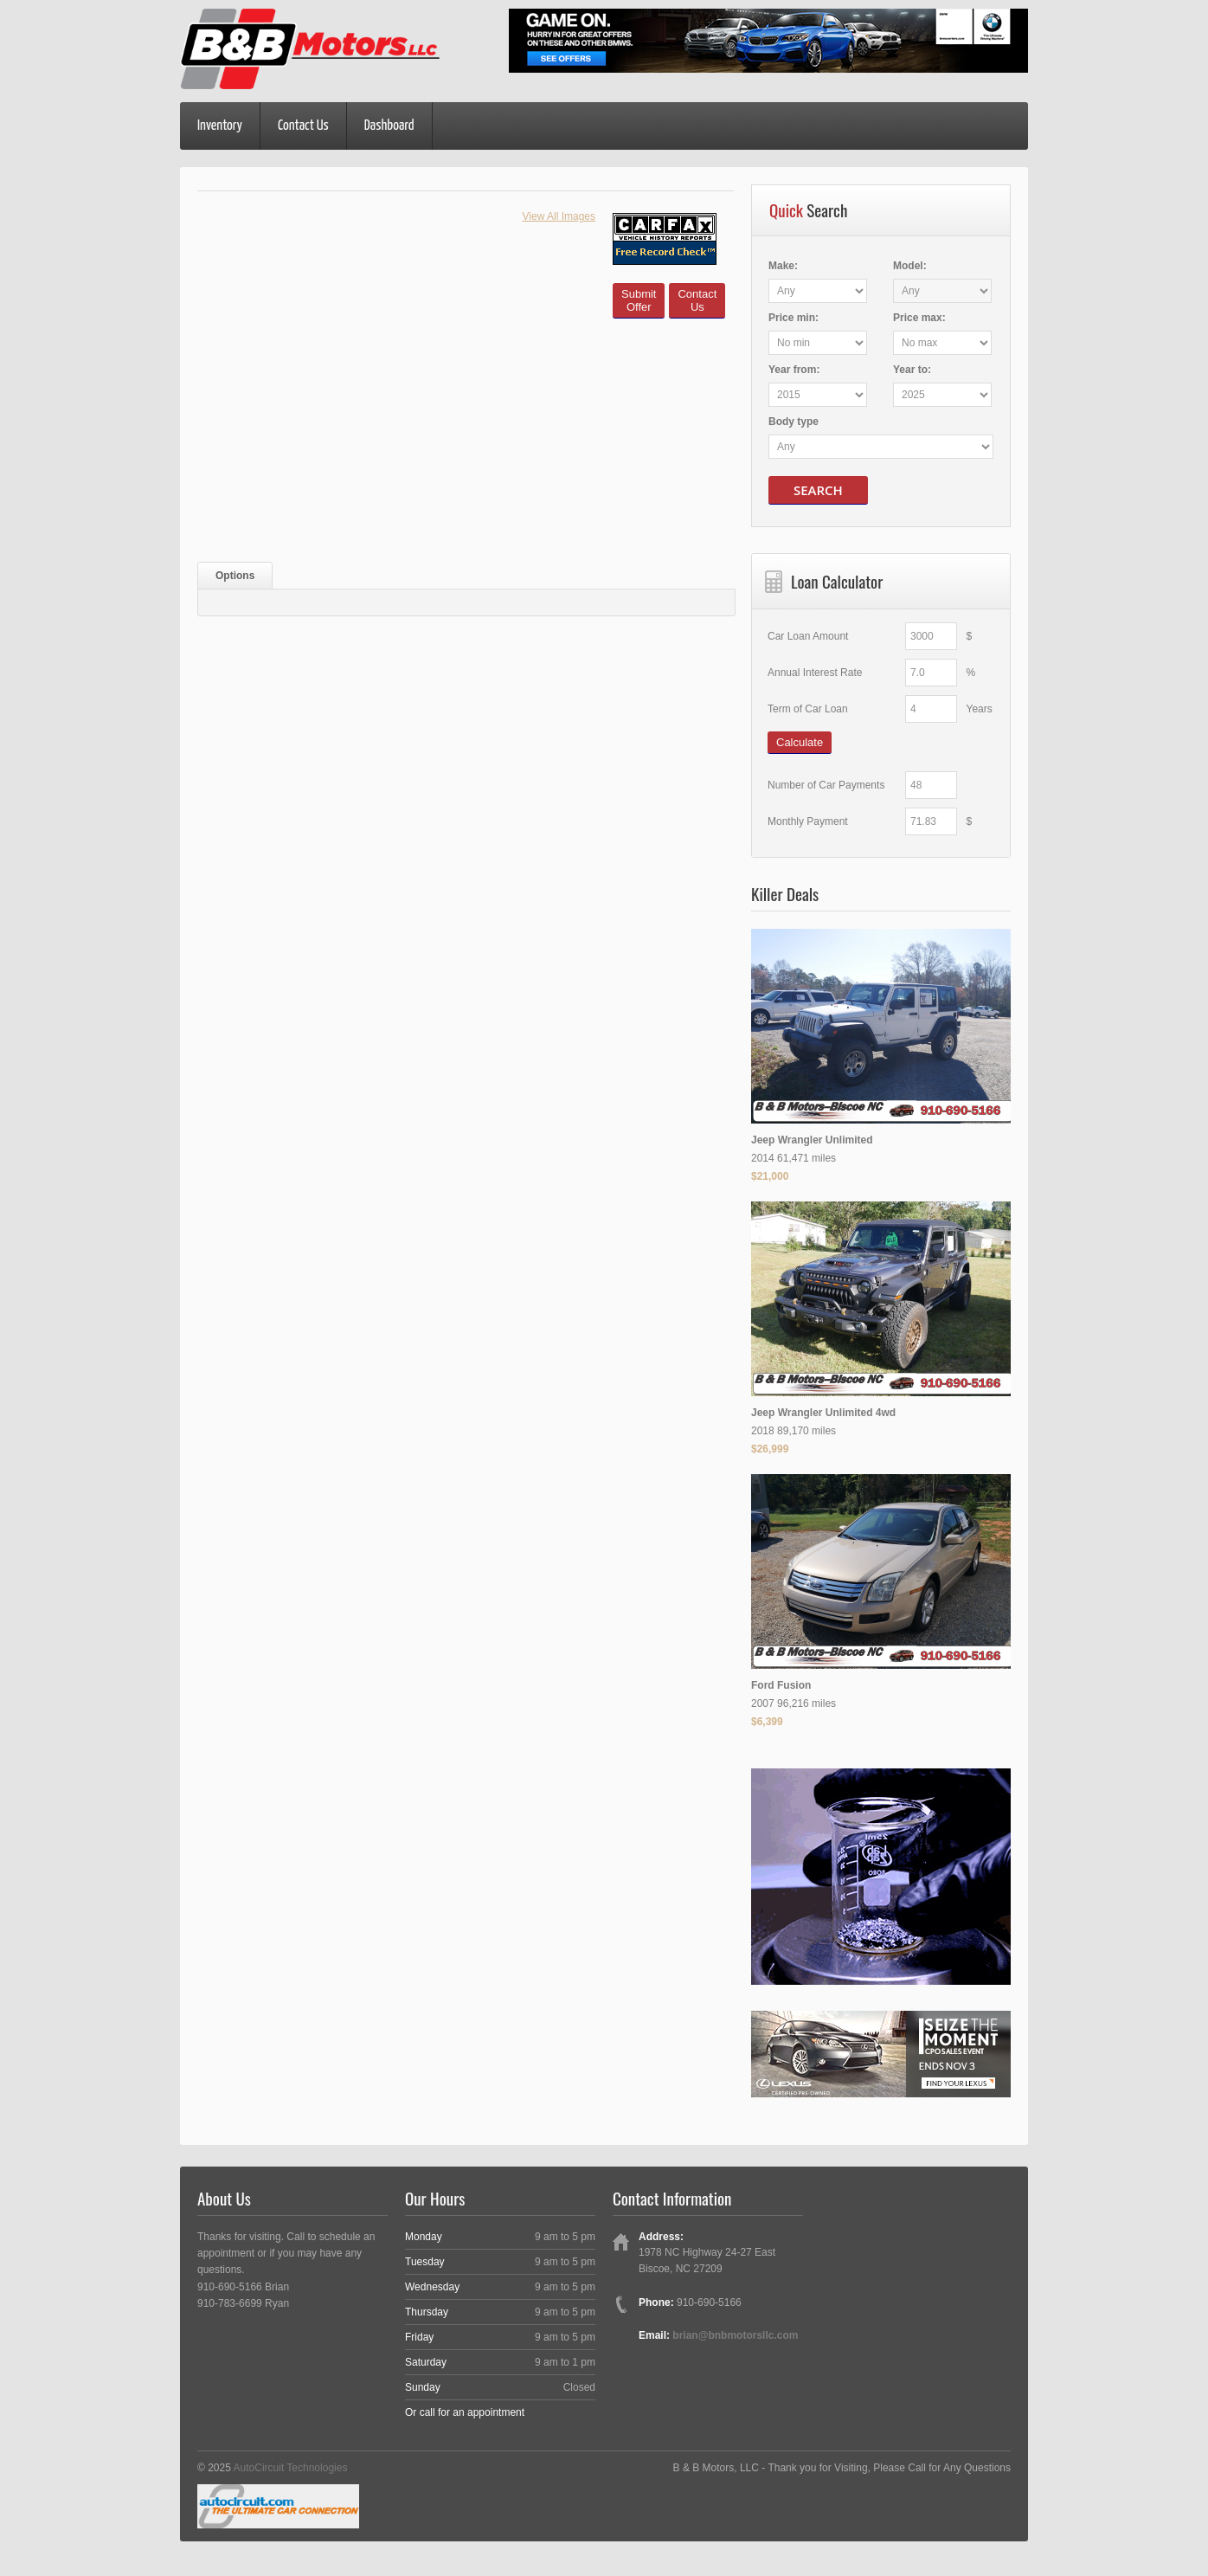  Describe the element at coordinates (808, 636) in the screenshot. I see `Car Loan Amount` at that location.